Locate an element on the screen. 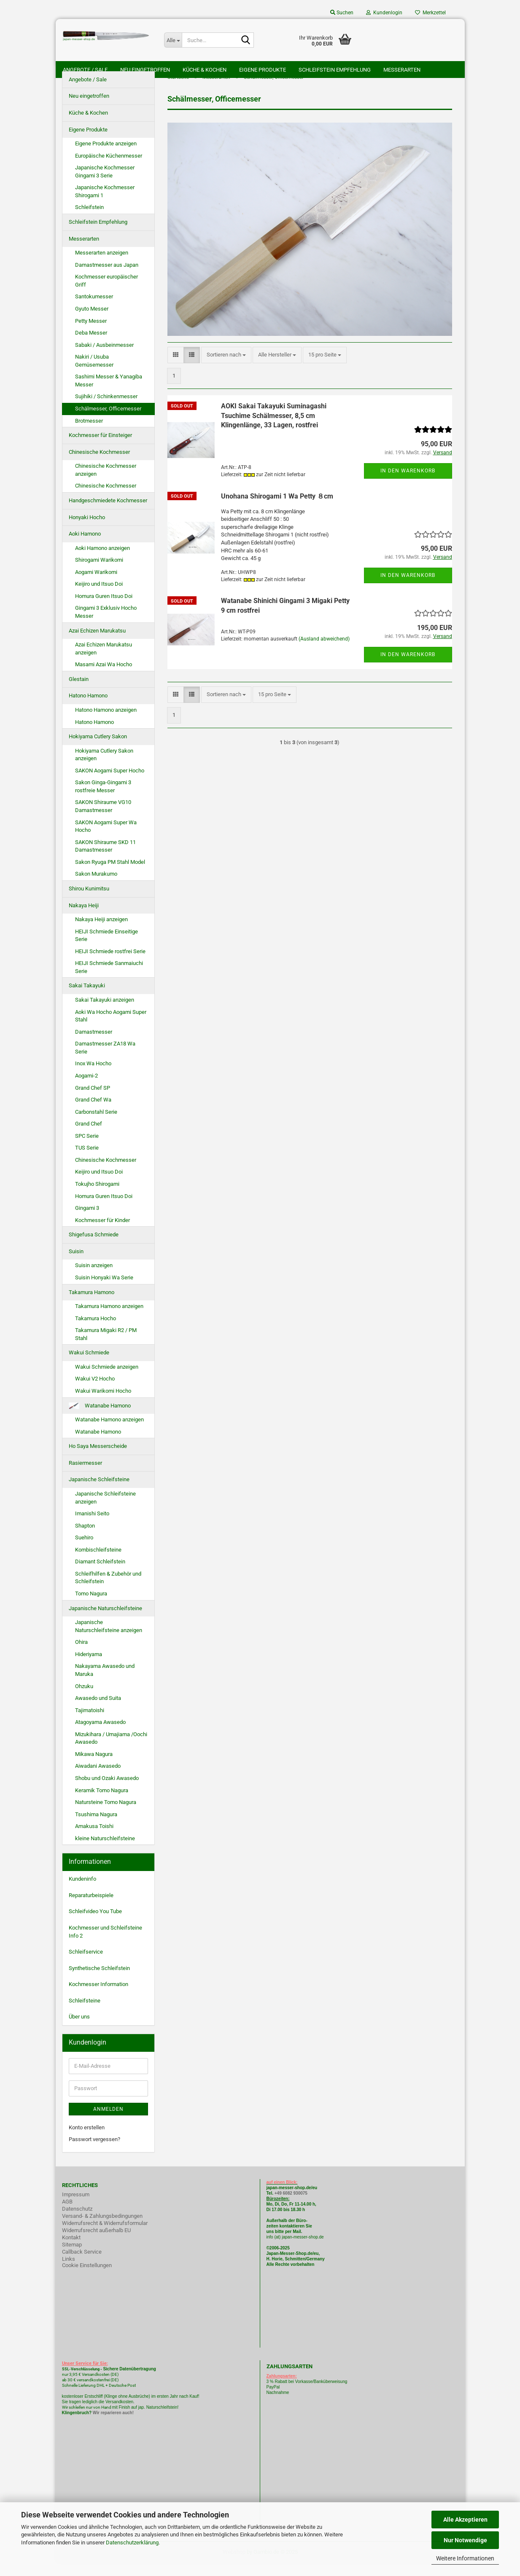 The image size is (520, 2576). Weitere Informationen is located at coordinates (465, 2558).